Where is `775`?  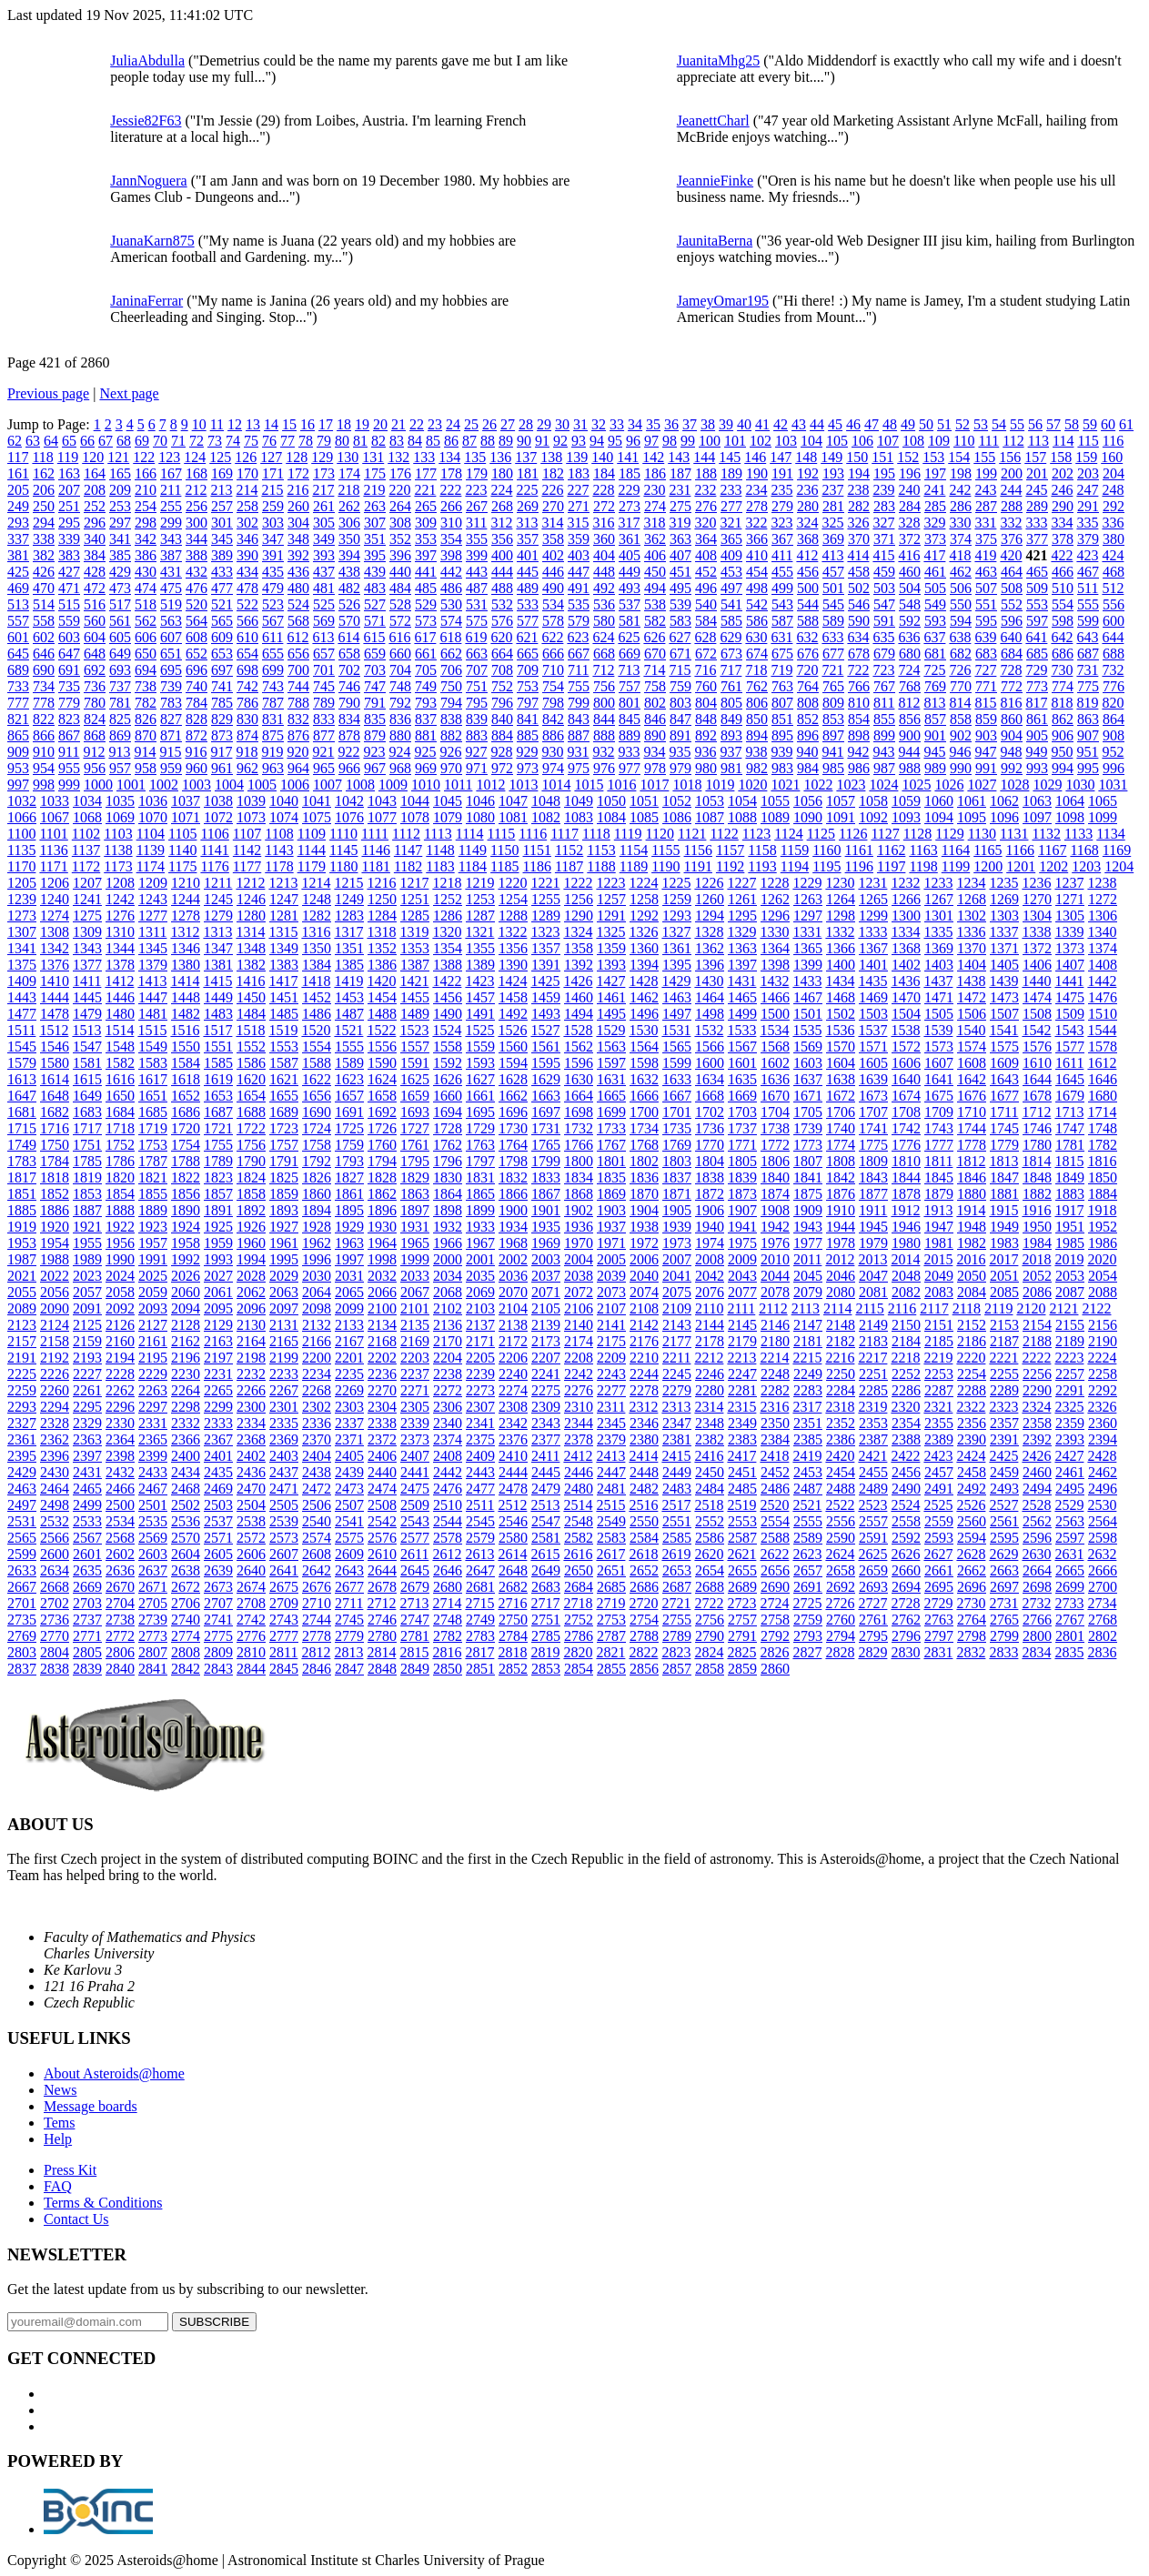 775 is located at coordinates (1088, 686).